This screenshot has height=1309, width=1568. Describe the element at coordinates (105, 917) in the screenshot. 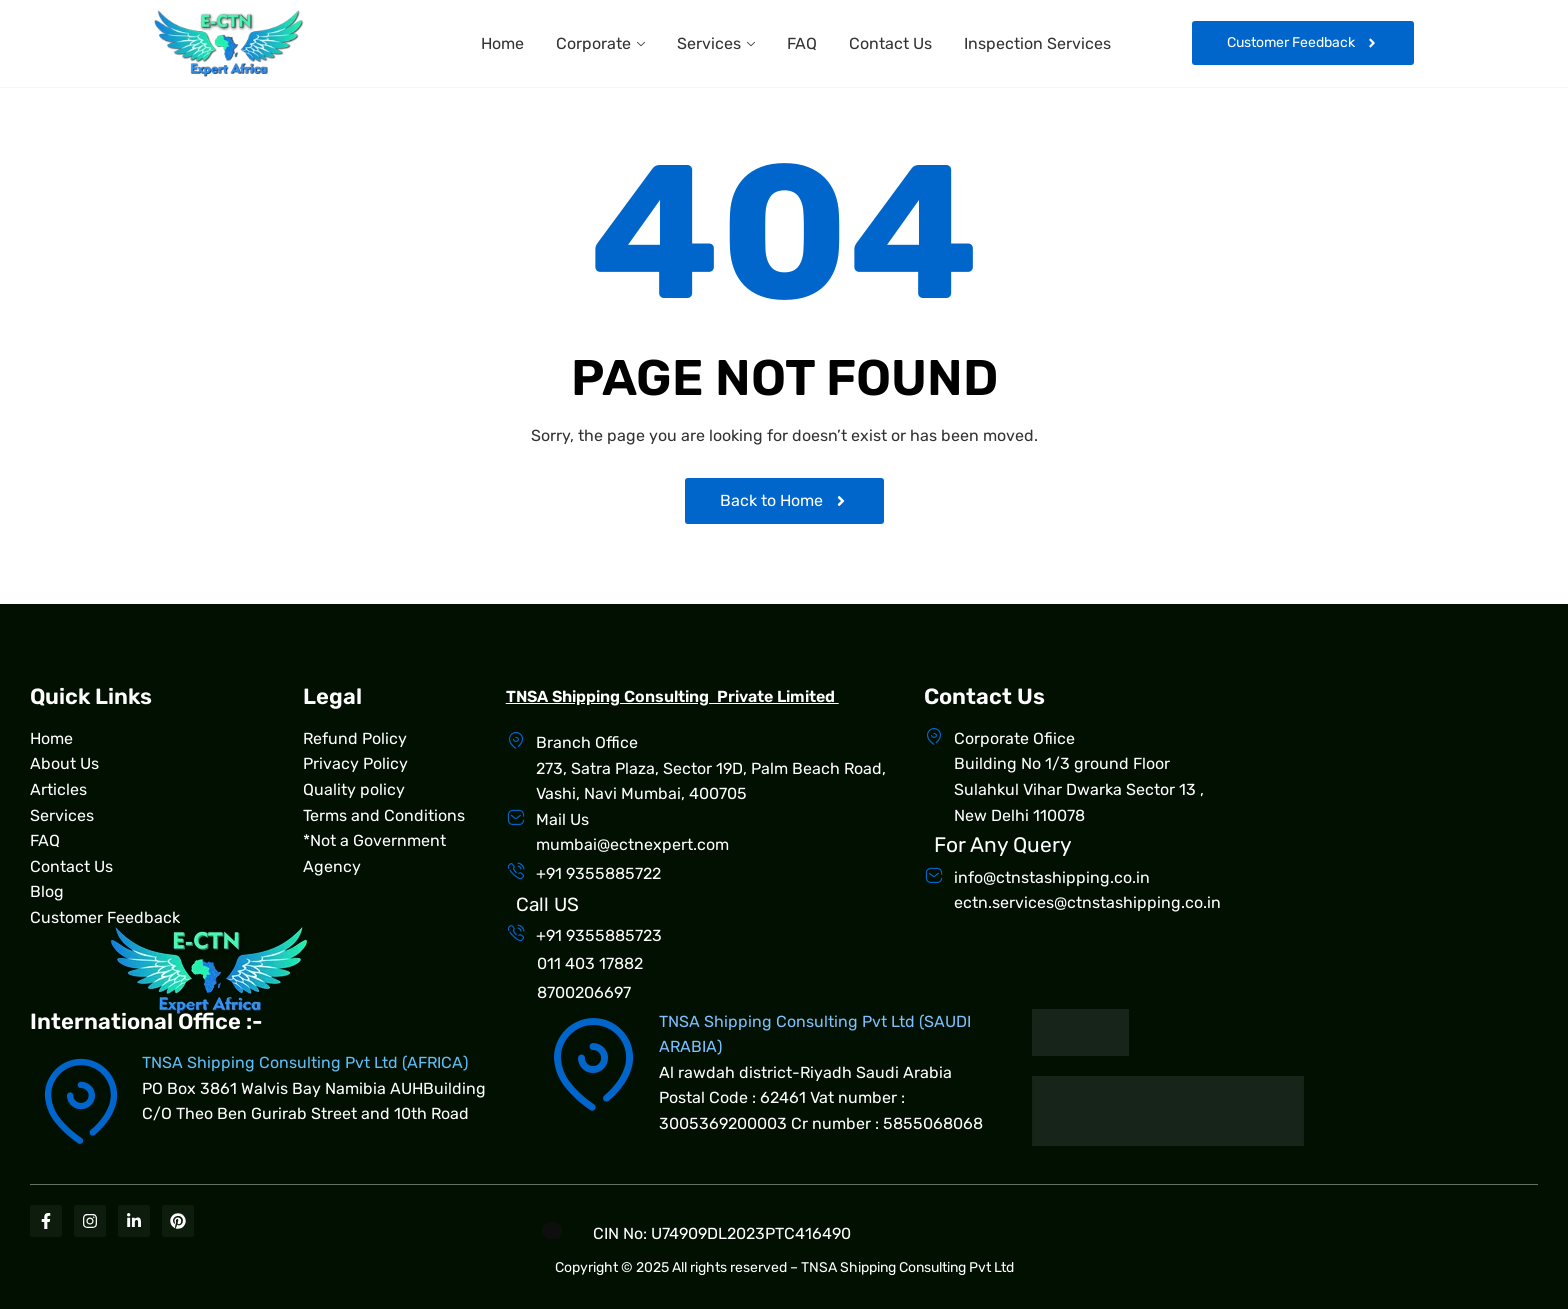

I see `Customer Feedback` at that location.